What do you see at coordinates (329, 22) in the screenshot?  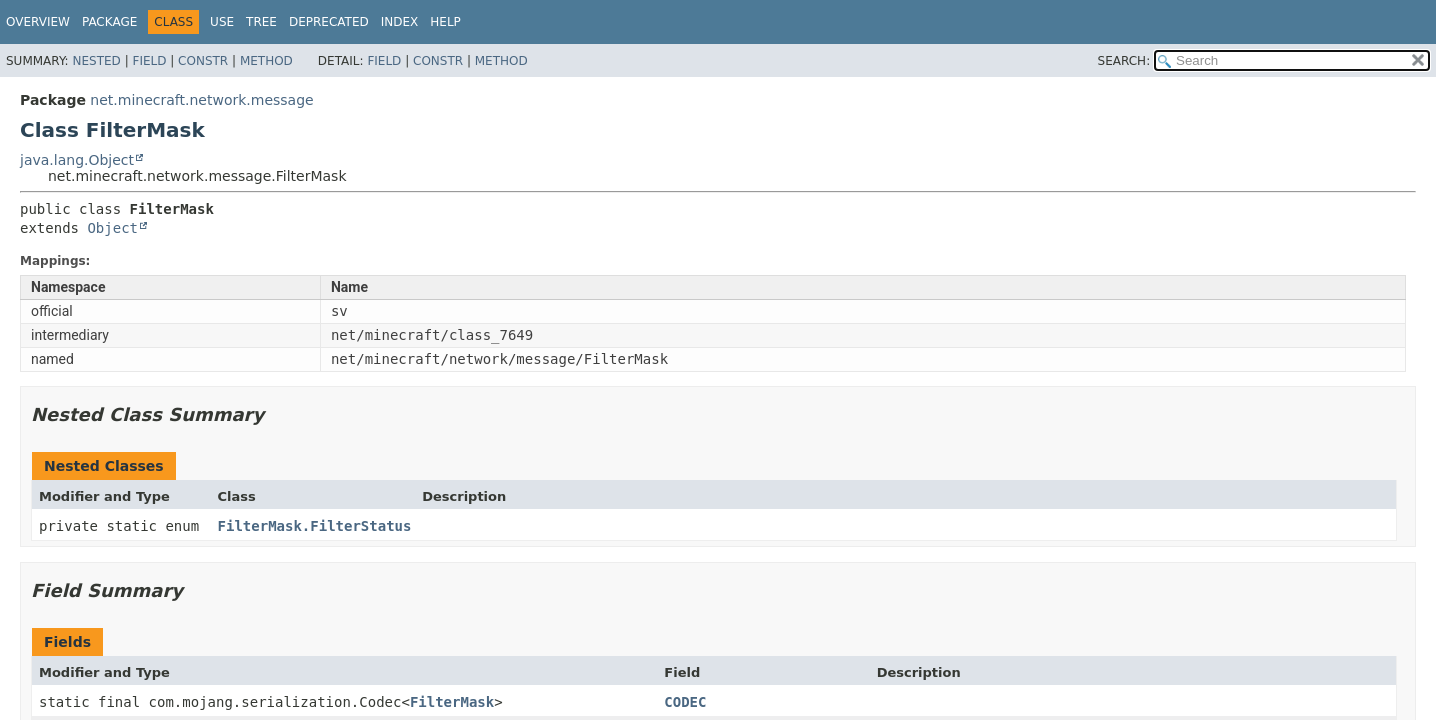 I see `Deprecated` at bounding box center [329, 22].